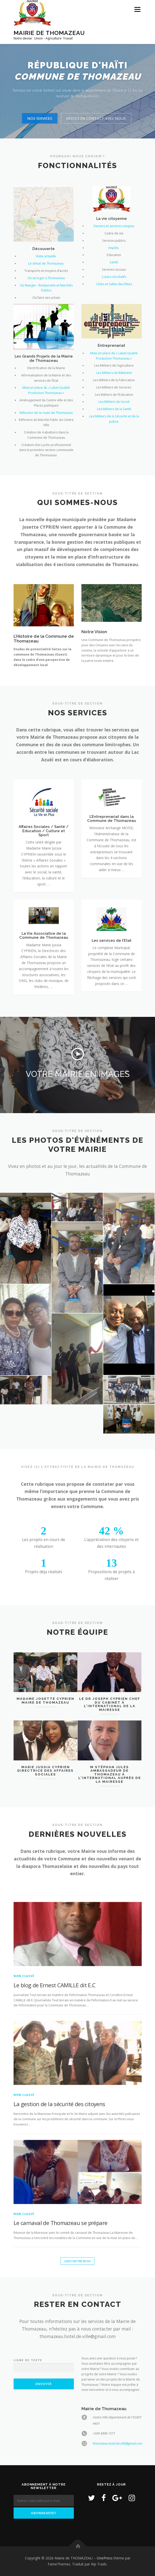  I want to click on Non classé, so click(24, 2153).